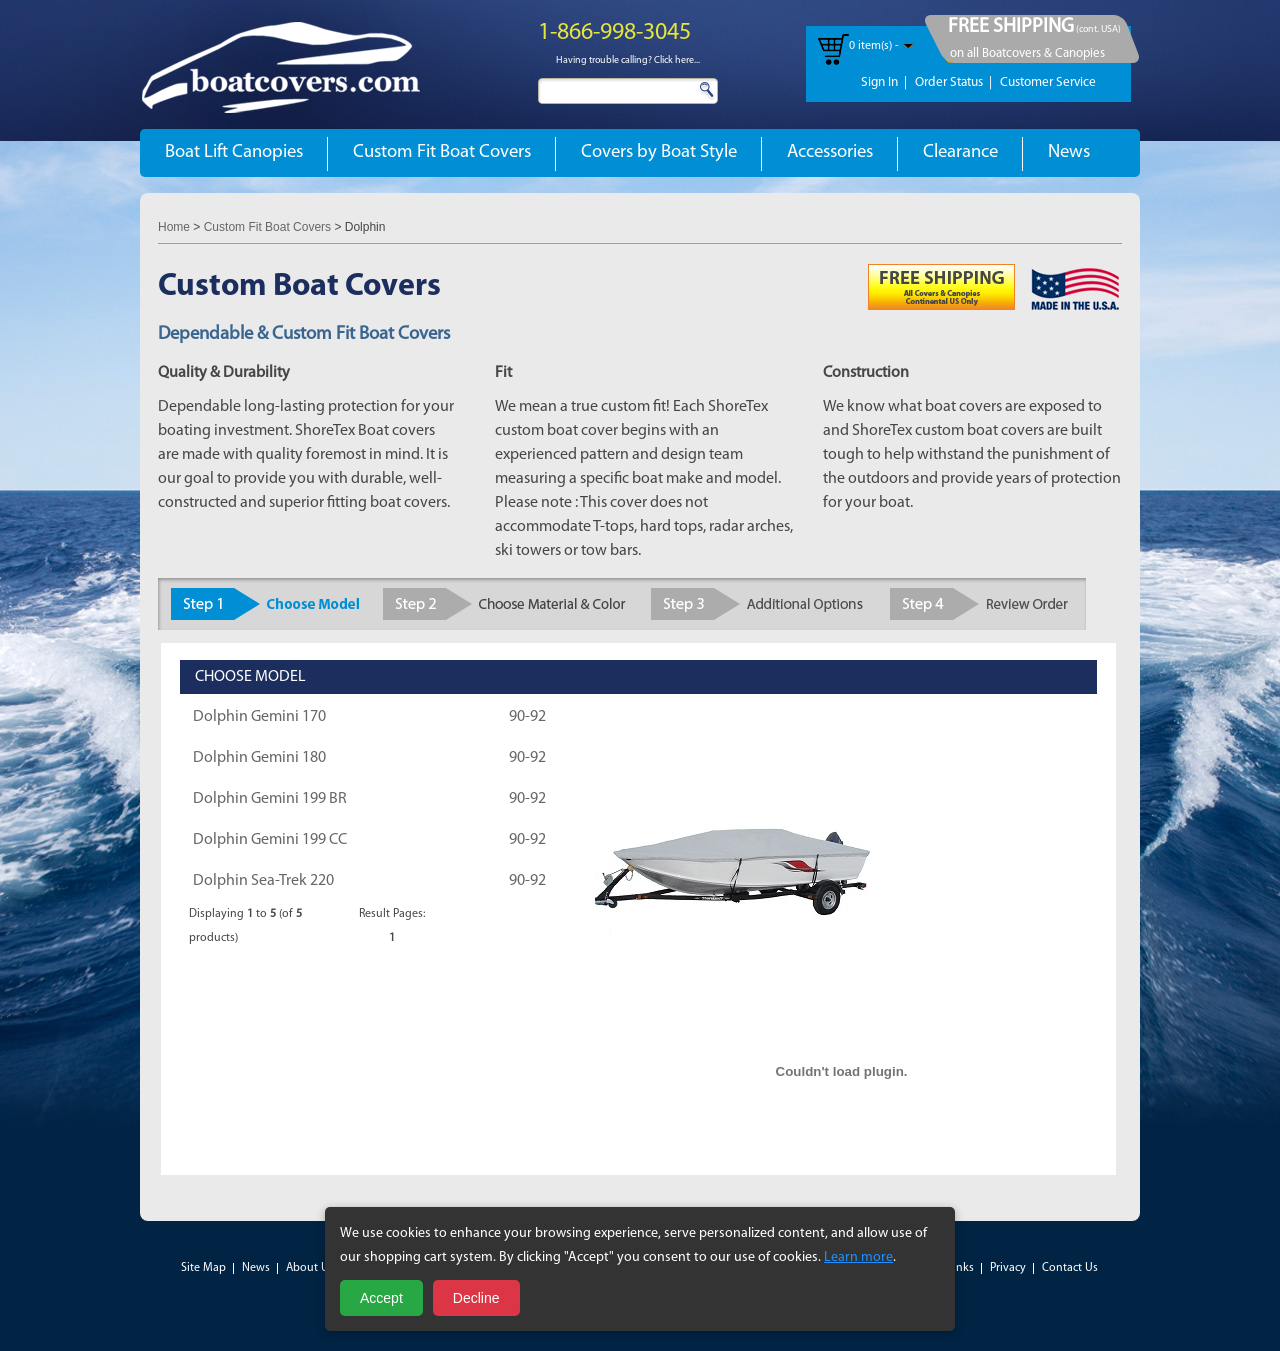  Describe the element at coordinates (953, 82) in the screenshot. I see `Order Status |` at that location.